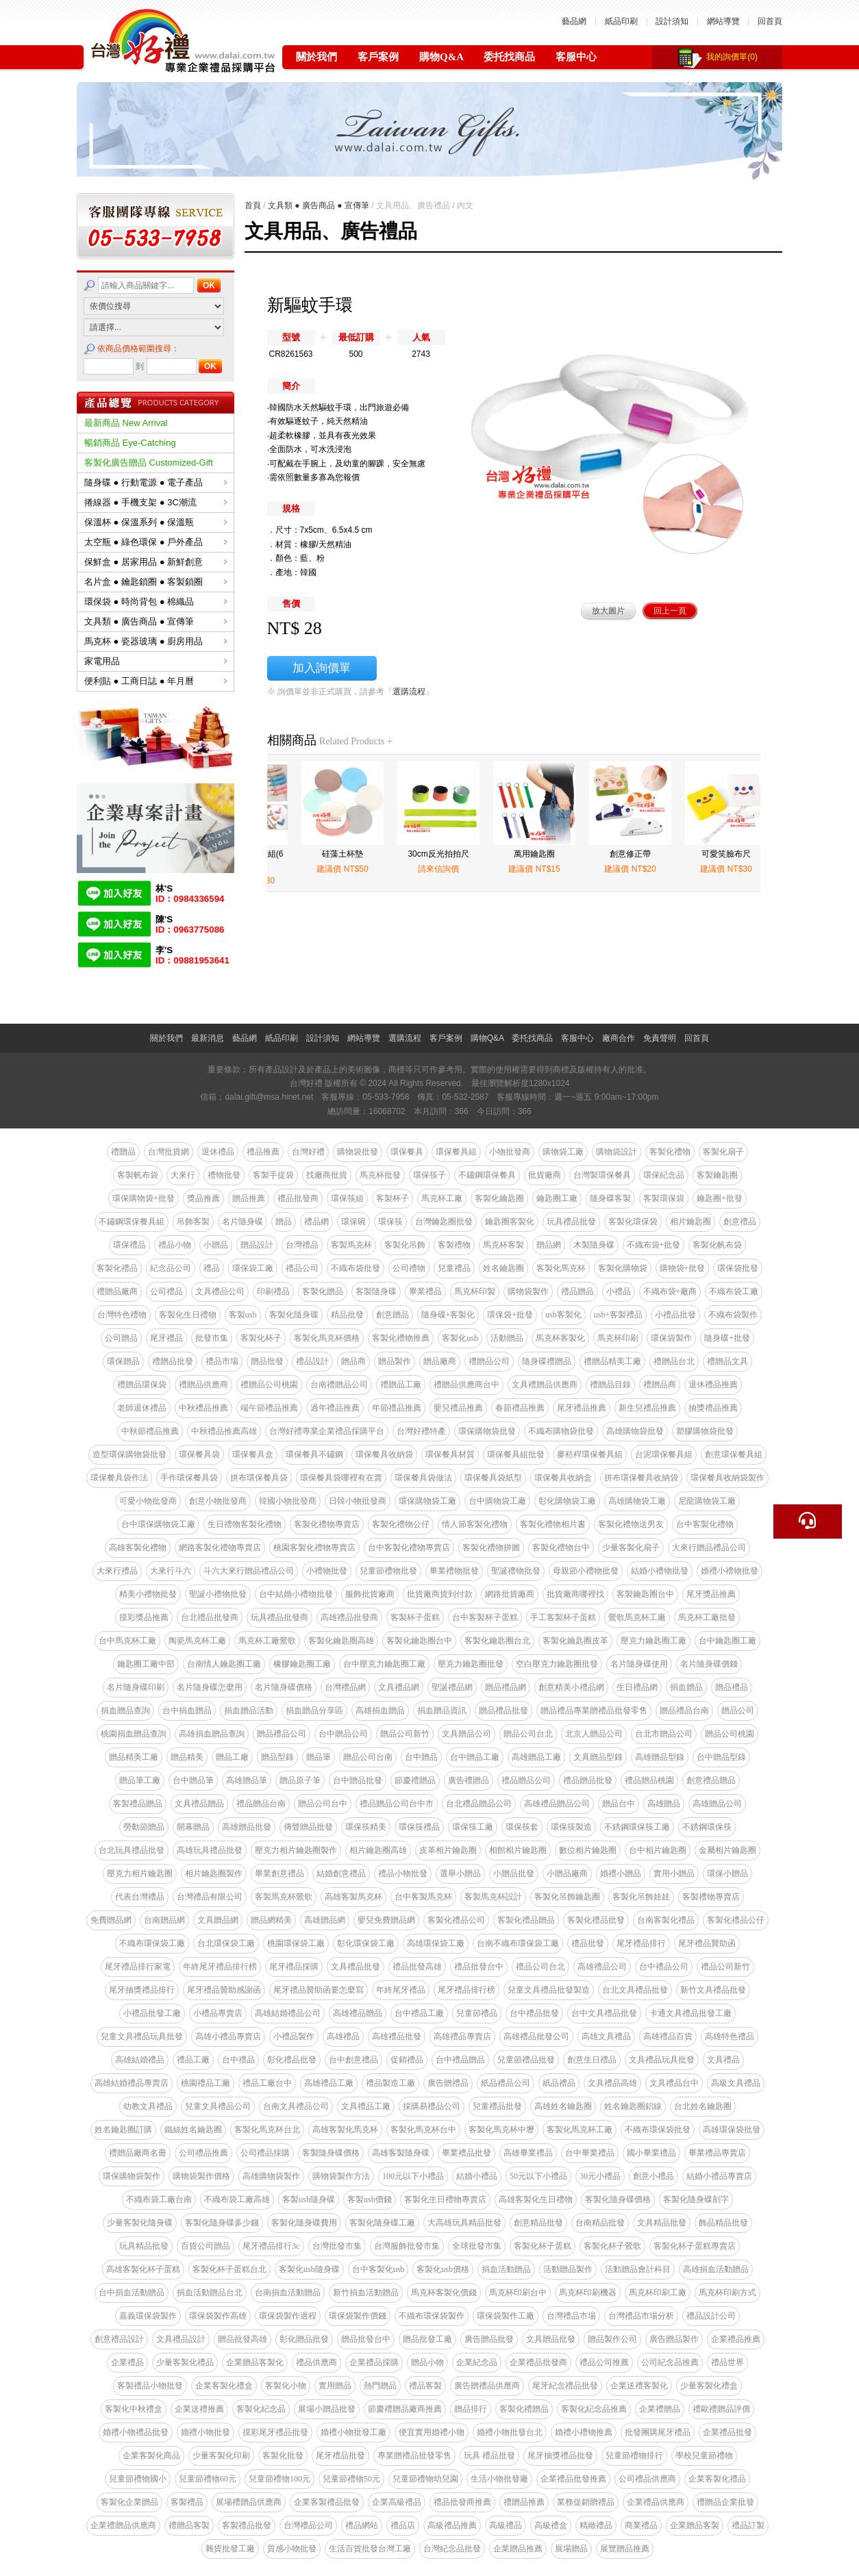  I want to click on 企業禮品批發推薦, so click(573, 2479).